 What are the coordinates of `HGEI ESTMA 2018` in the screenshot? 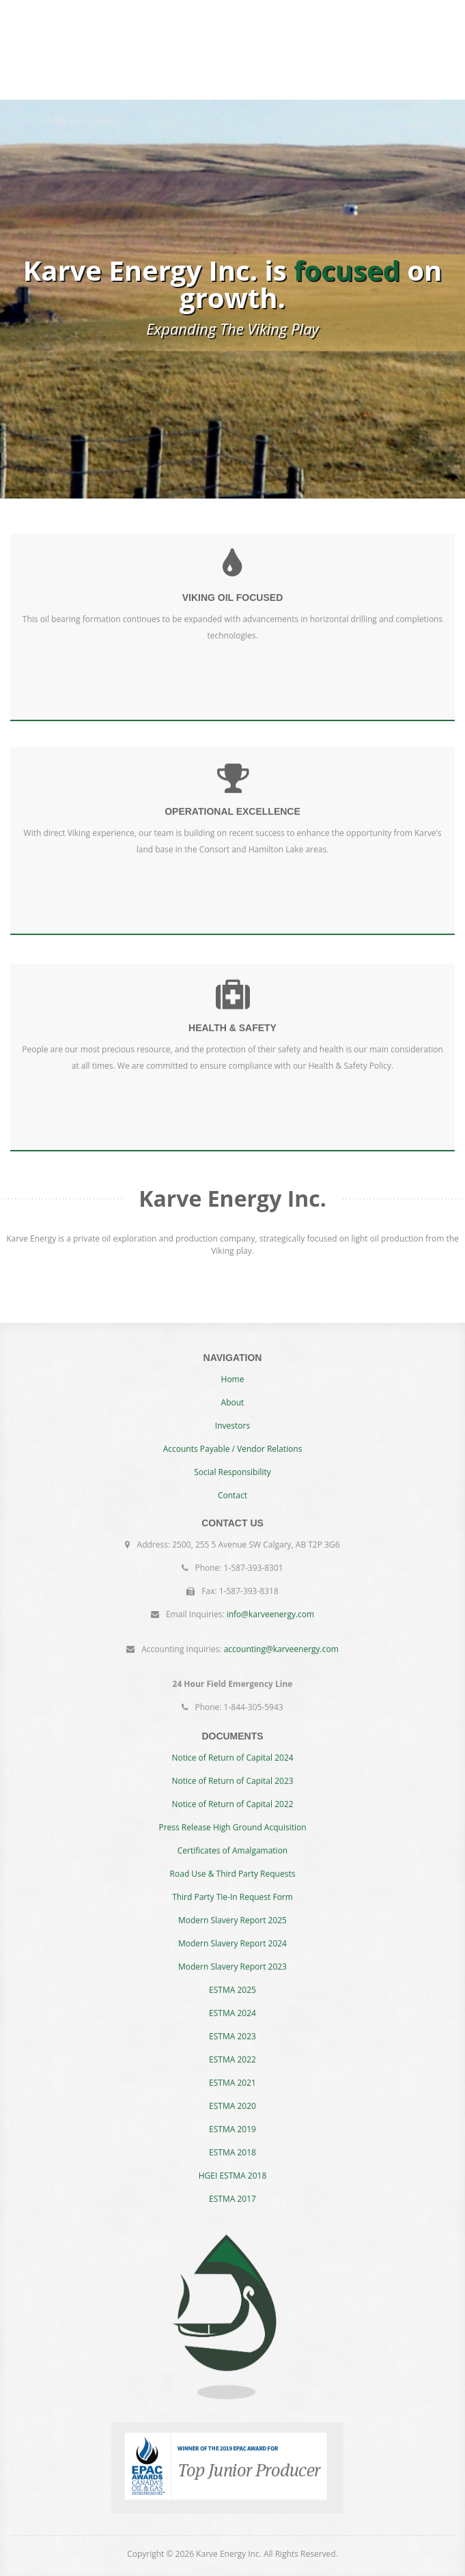 It's located at (233, 2164).